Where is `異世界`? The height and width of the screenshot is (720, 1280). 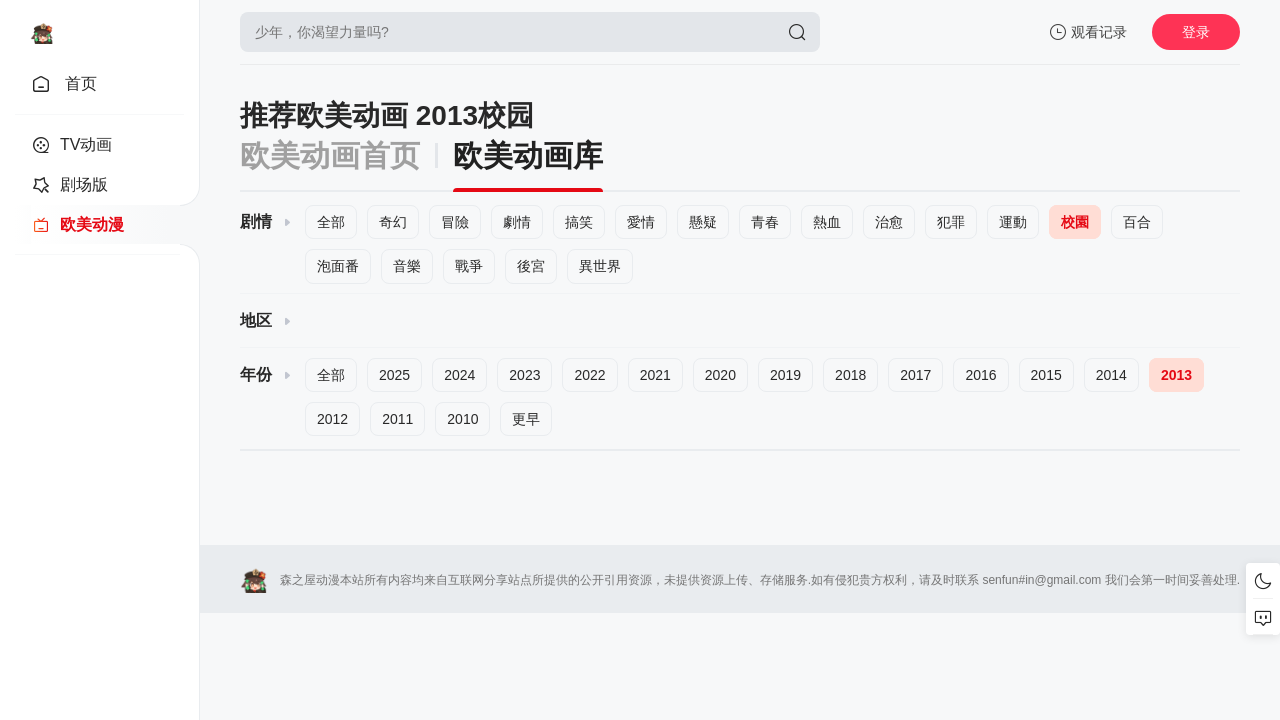
異世界 is located at coordinates (600, 266).